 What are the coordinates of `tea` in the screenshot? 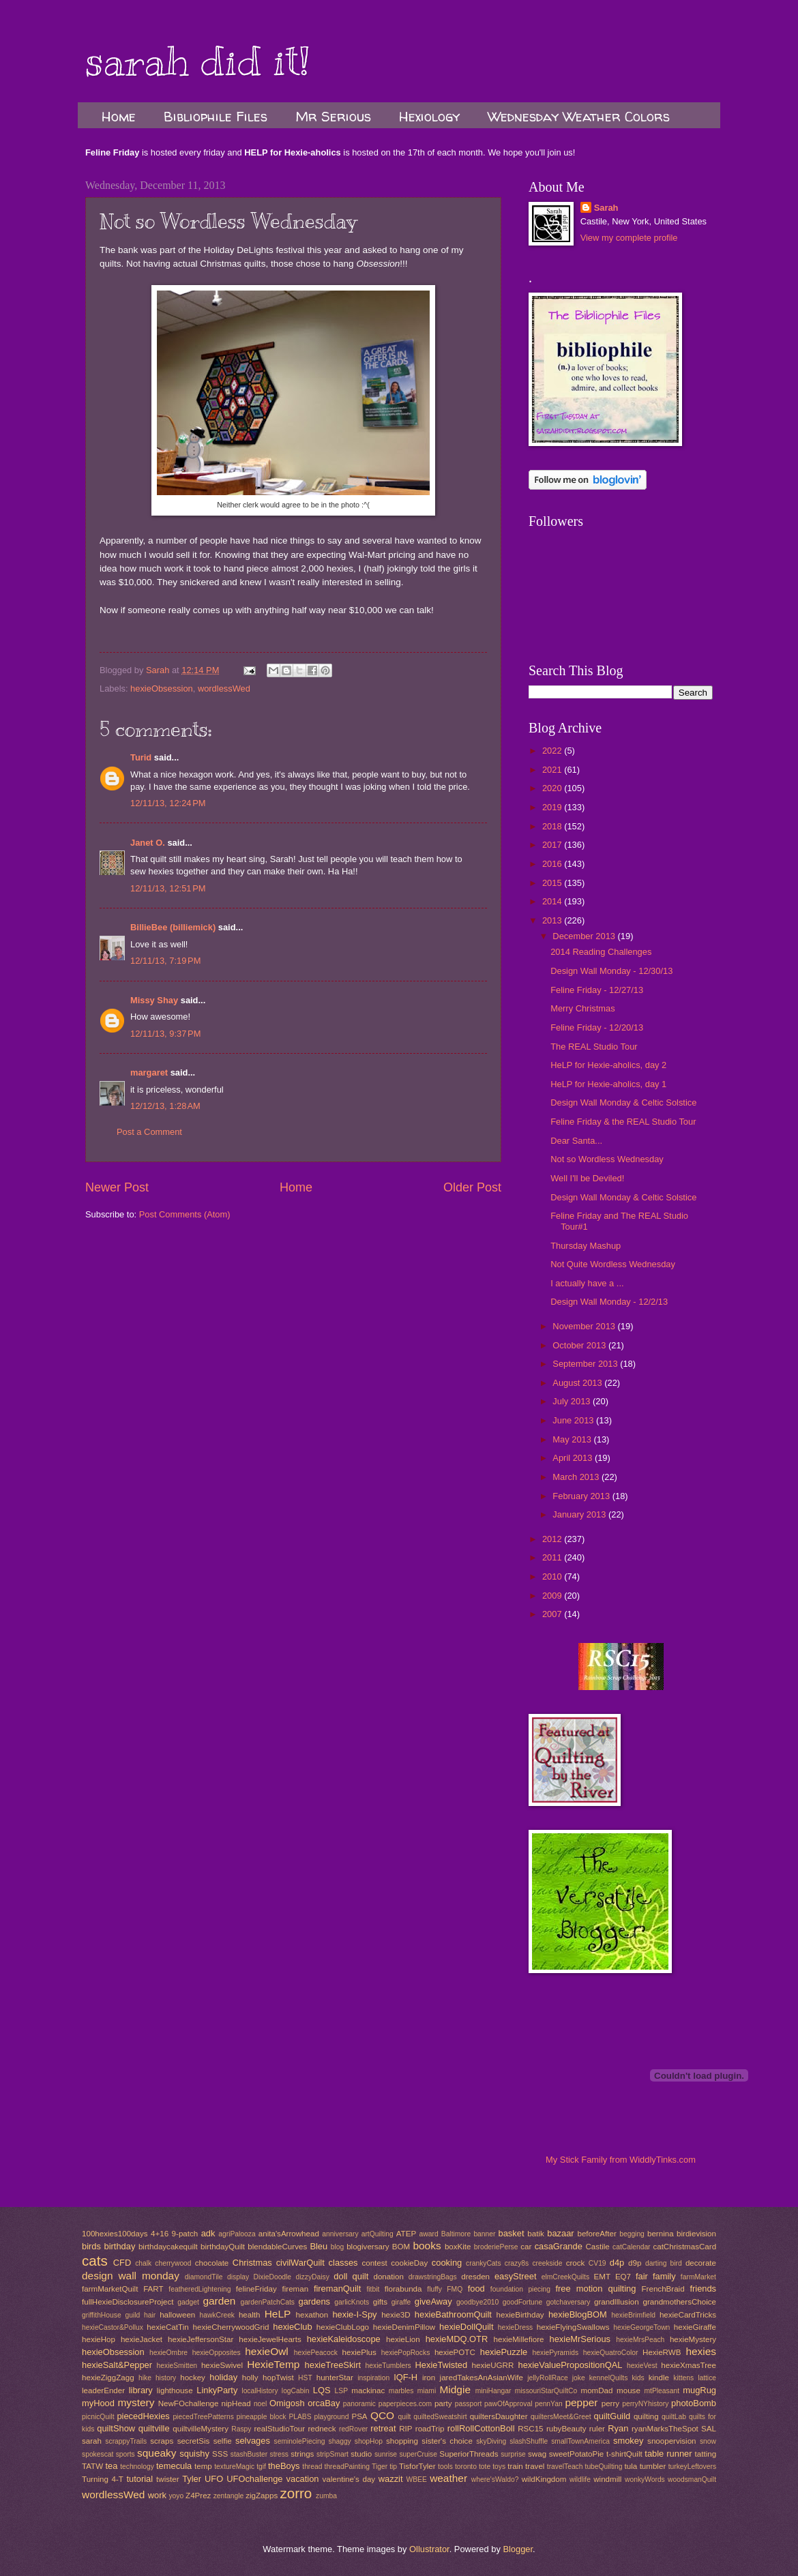 It's located at (111, 2466).